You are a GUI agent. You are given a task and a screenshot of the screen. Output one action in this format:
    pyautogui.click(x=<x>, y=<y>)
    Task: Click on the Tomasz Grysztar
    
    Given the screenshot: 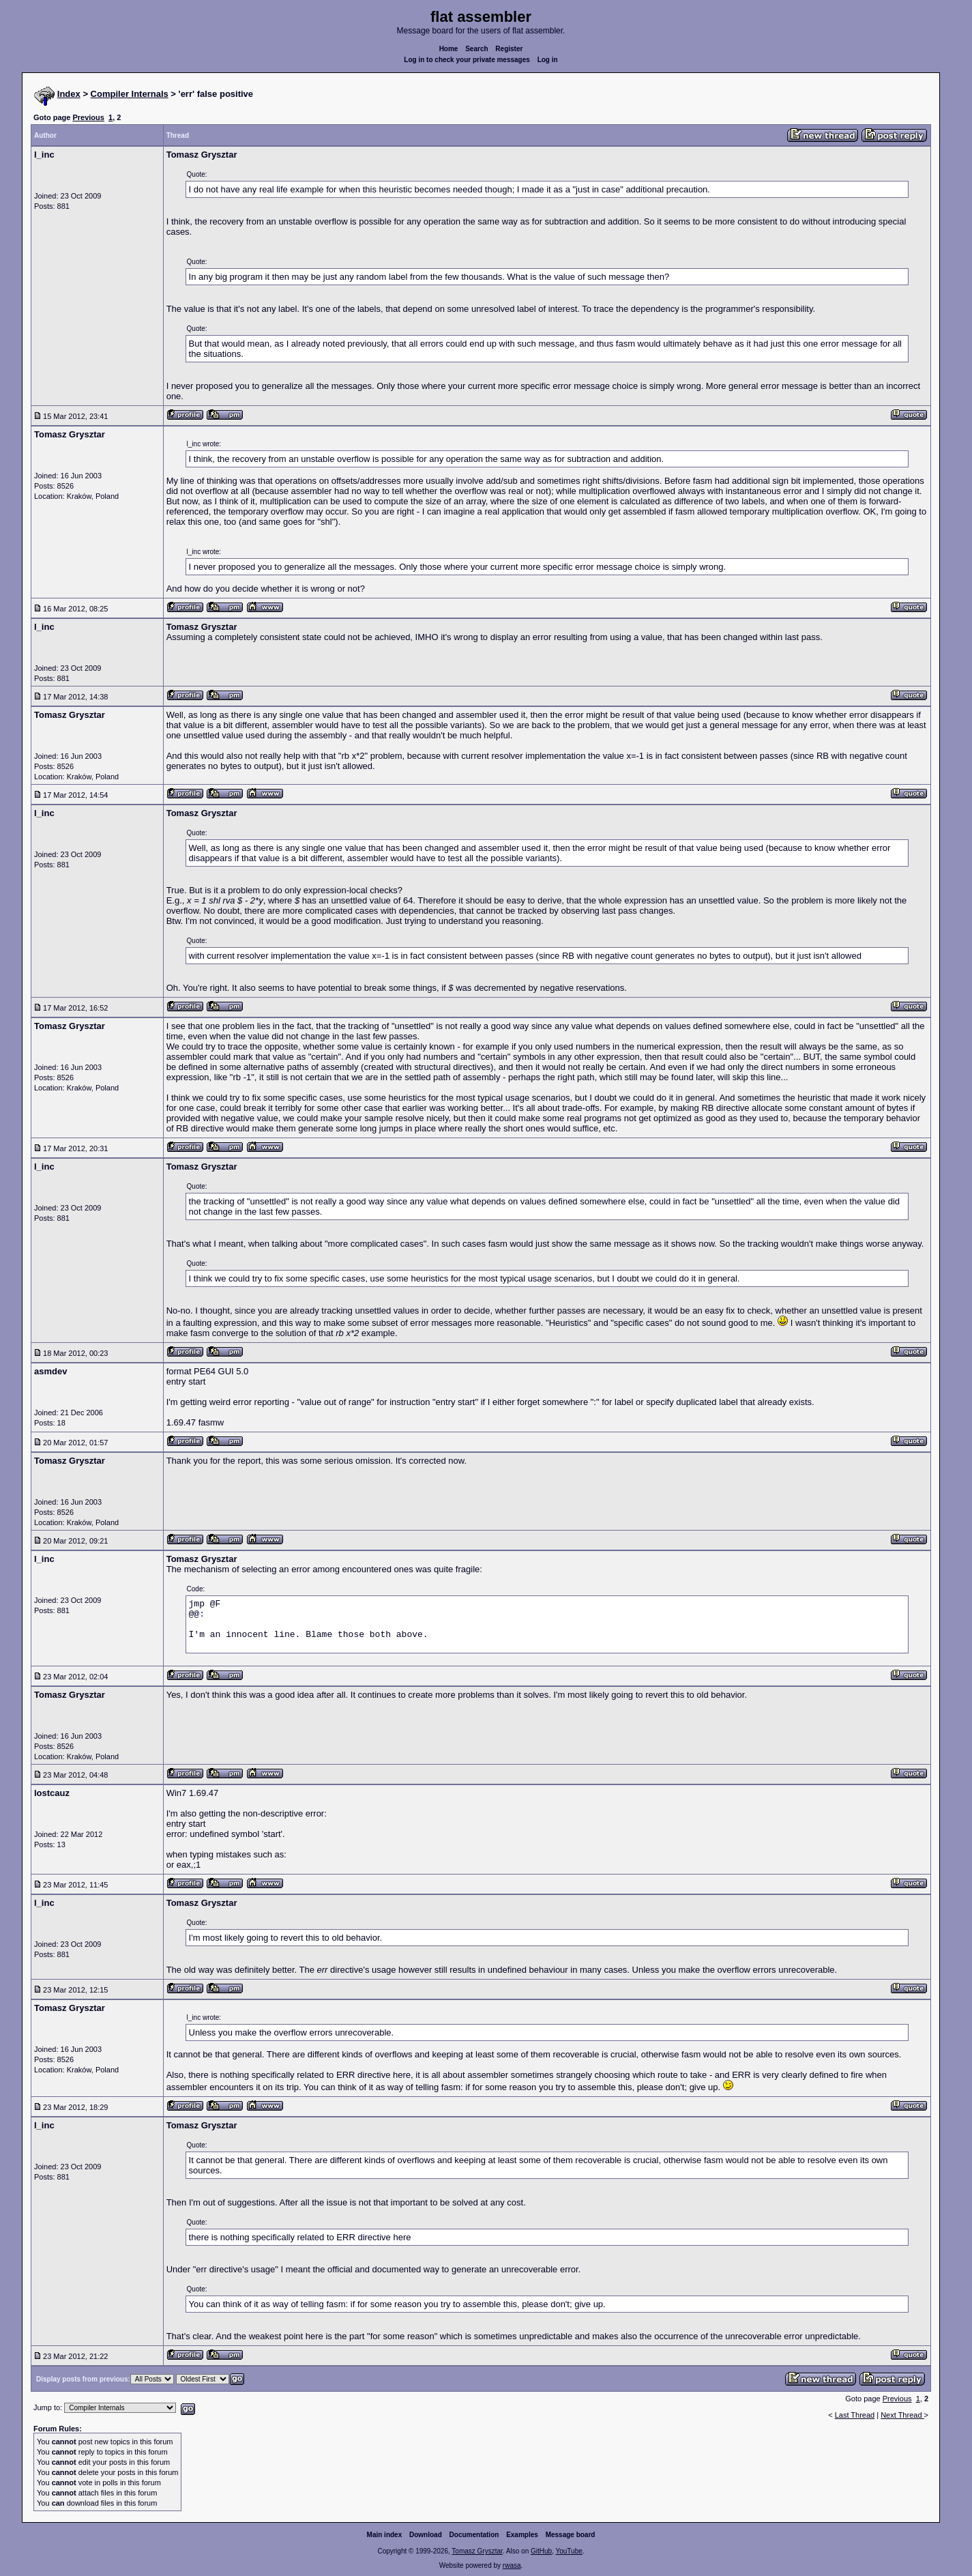 What is the action you would take?
    pyautogui.click(x=477, y=2551)
    